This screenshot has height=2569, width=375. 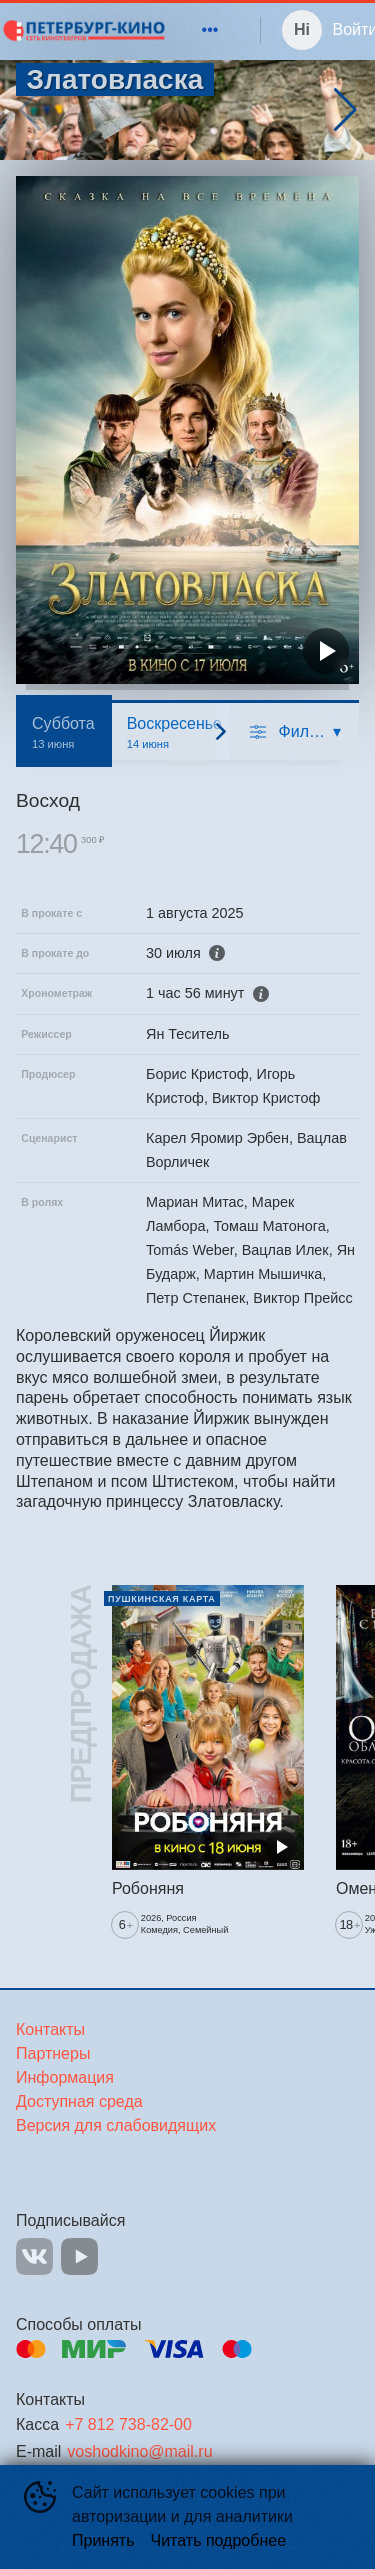 I want to click on [menu], so click(x=198, y=30).